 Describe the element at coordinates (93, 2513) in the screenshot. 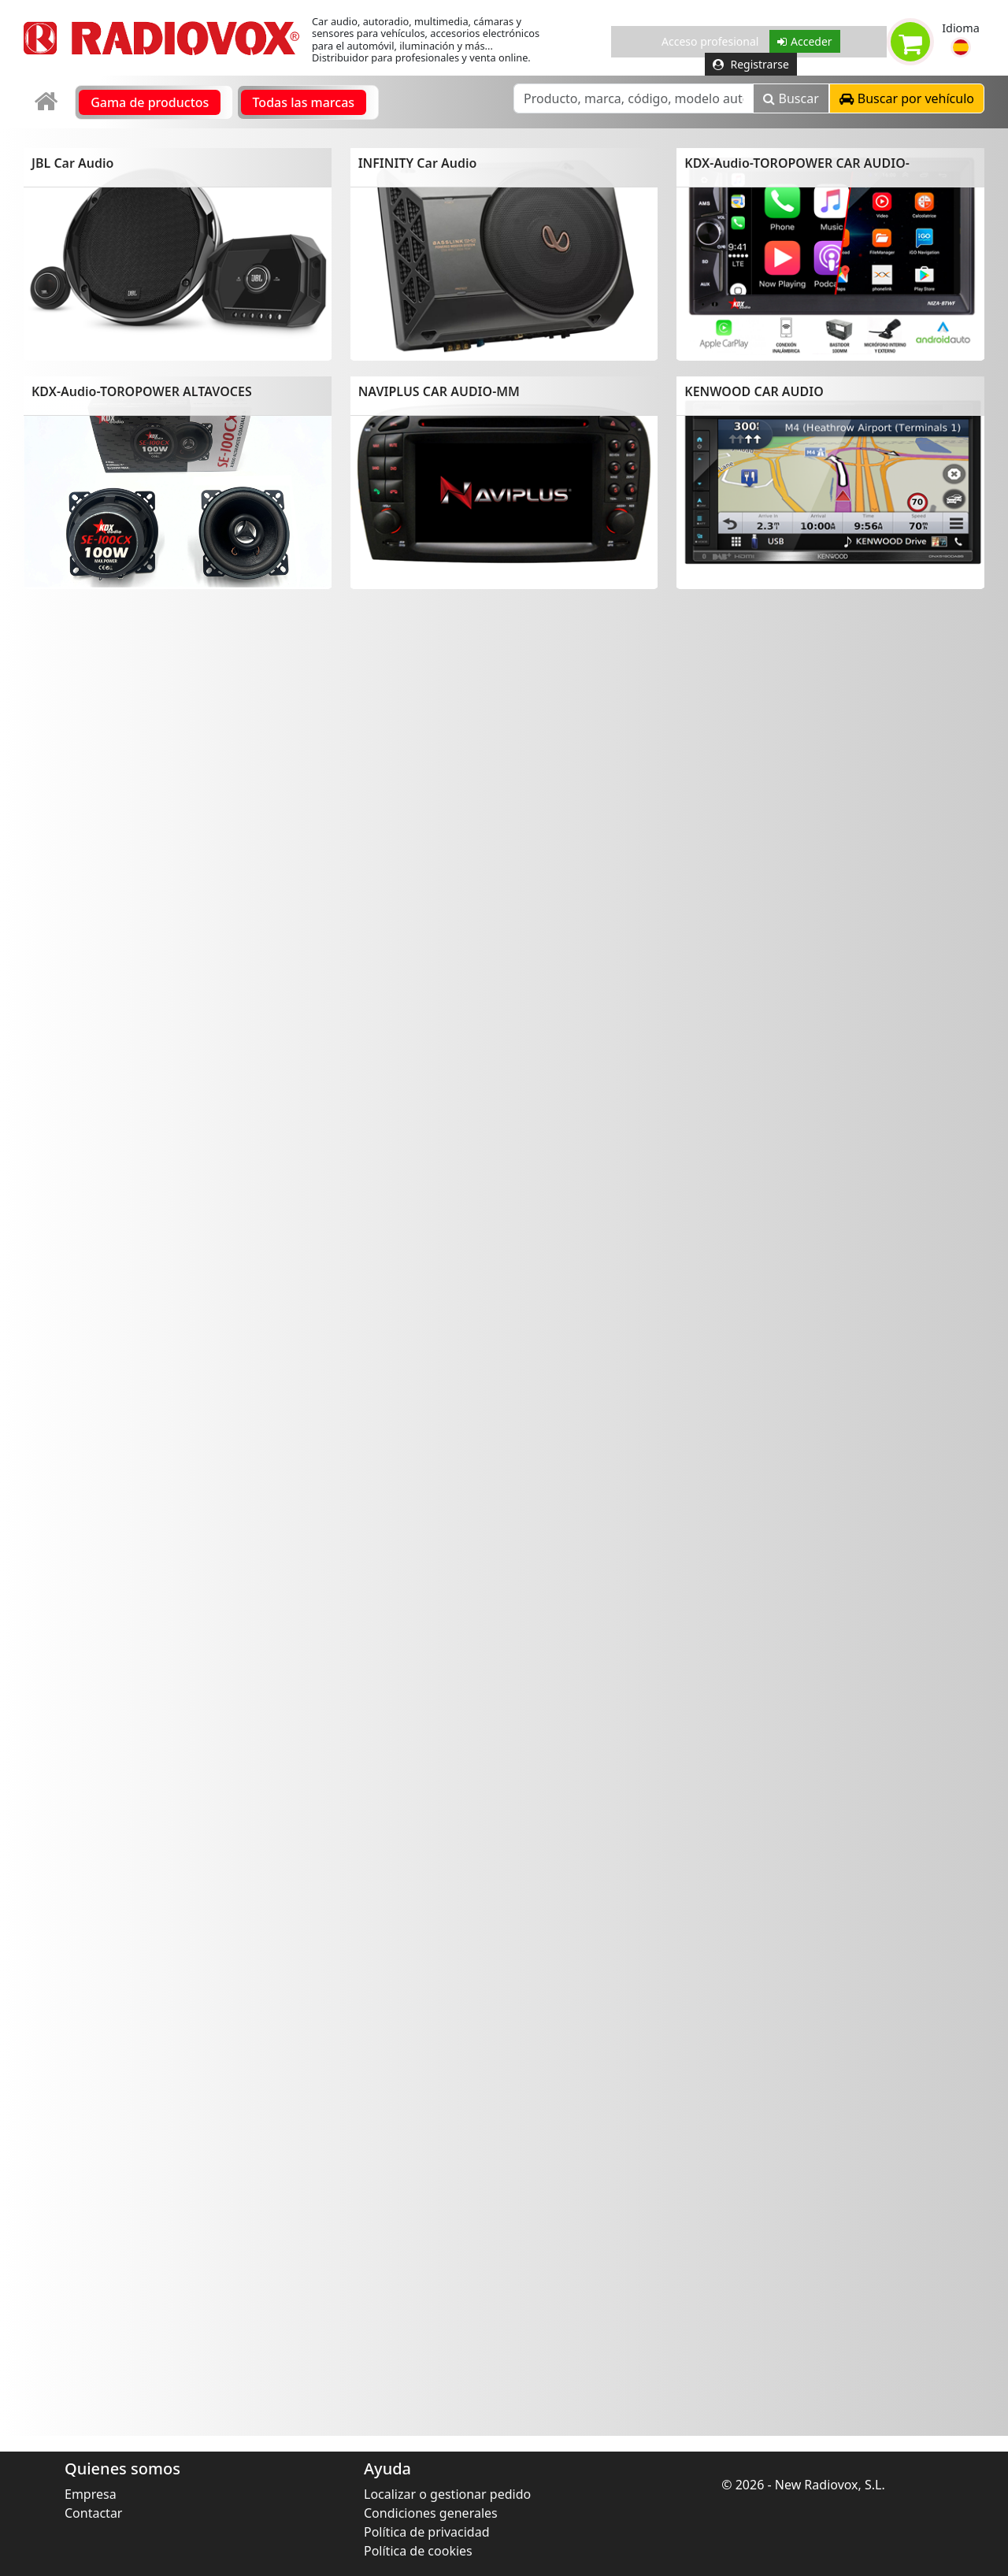

I see `Contactar` at that location.